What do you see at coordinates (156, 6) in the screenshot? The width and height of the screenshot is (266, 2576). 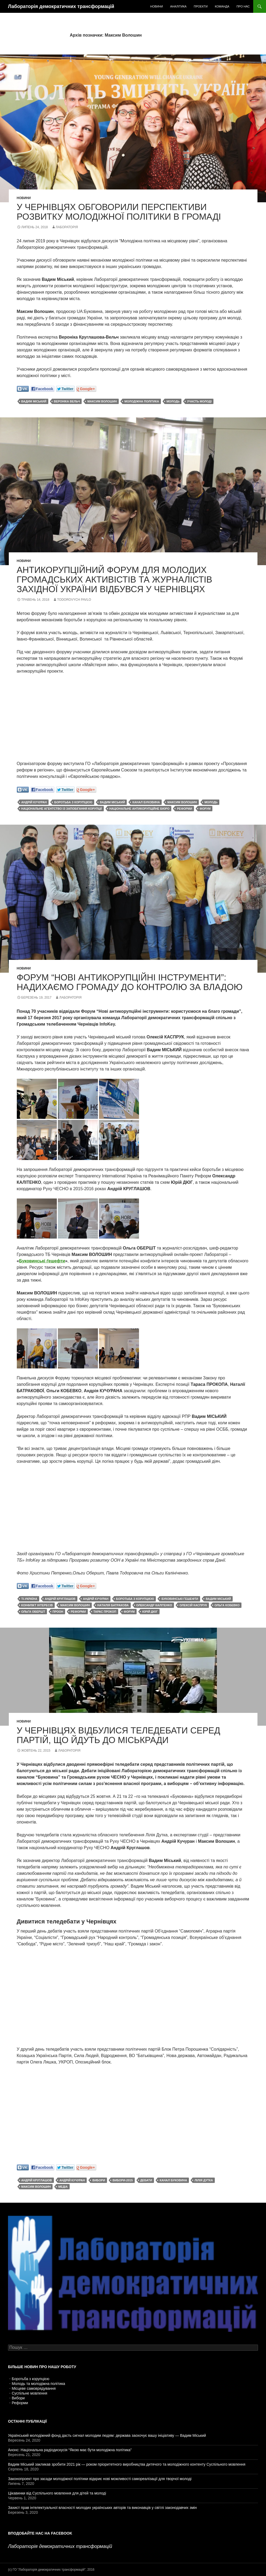 I see `Новини` at bounding box center [156, 6].